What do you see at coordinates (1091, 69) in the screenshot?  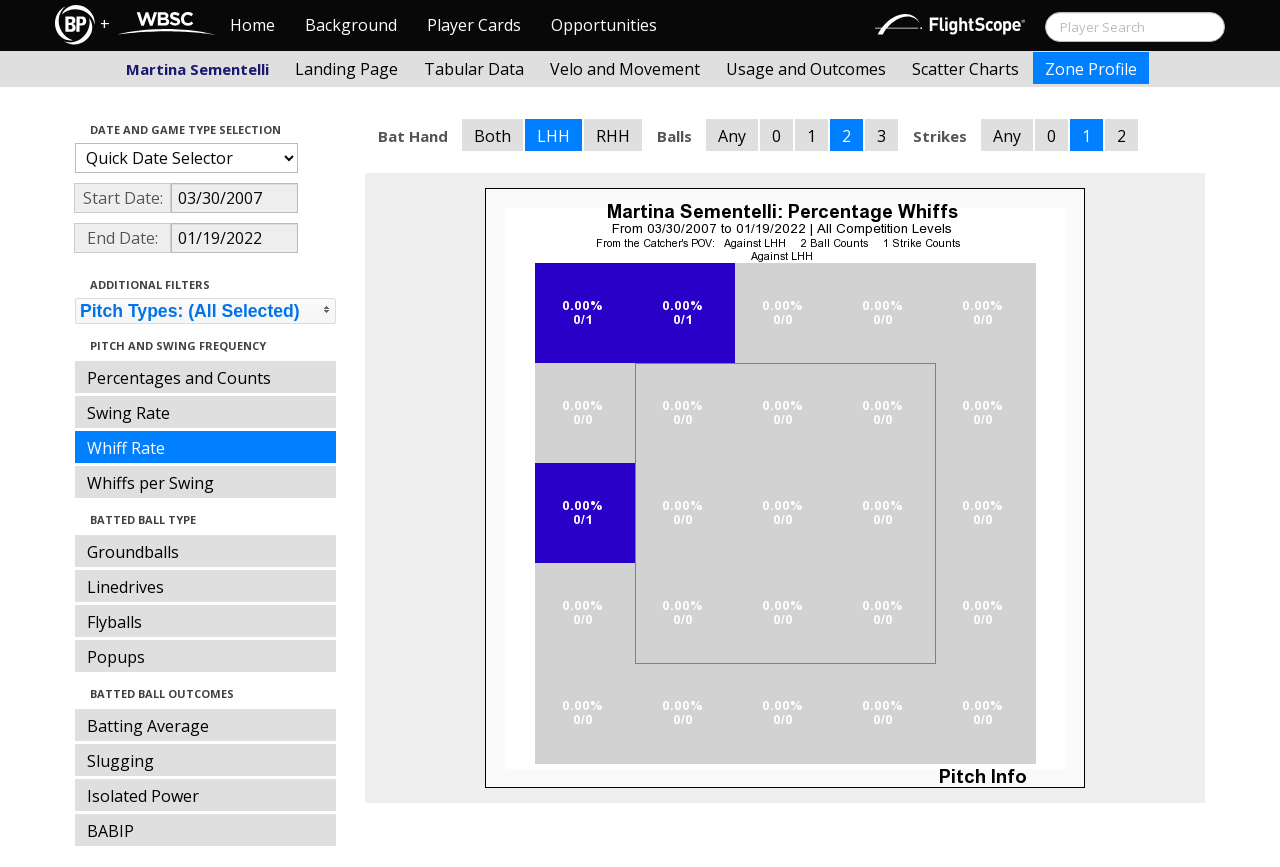 I see `Zone Profile` at bounding box center [1091, 69].